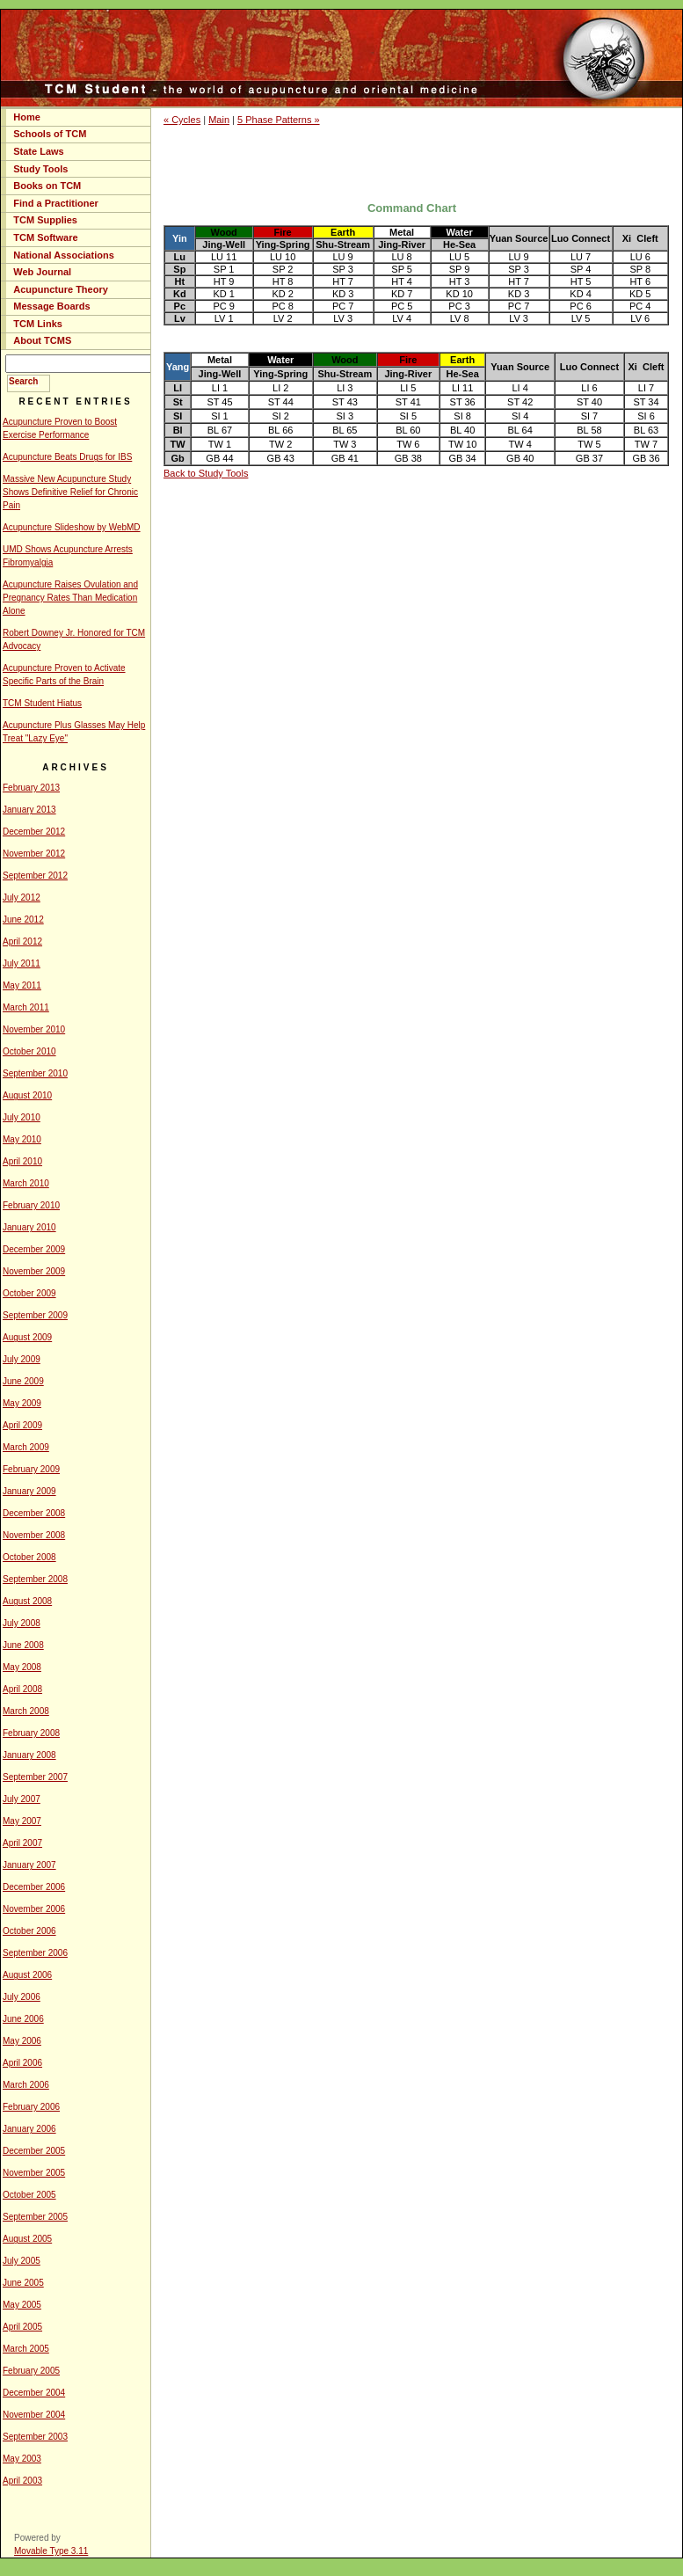  I want to click on TCM Supplies, so click(45, 220).